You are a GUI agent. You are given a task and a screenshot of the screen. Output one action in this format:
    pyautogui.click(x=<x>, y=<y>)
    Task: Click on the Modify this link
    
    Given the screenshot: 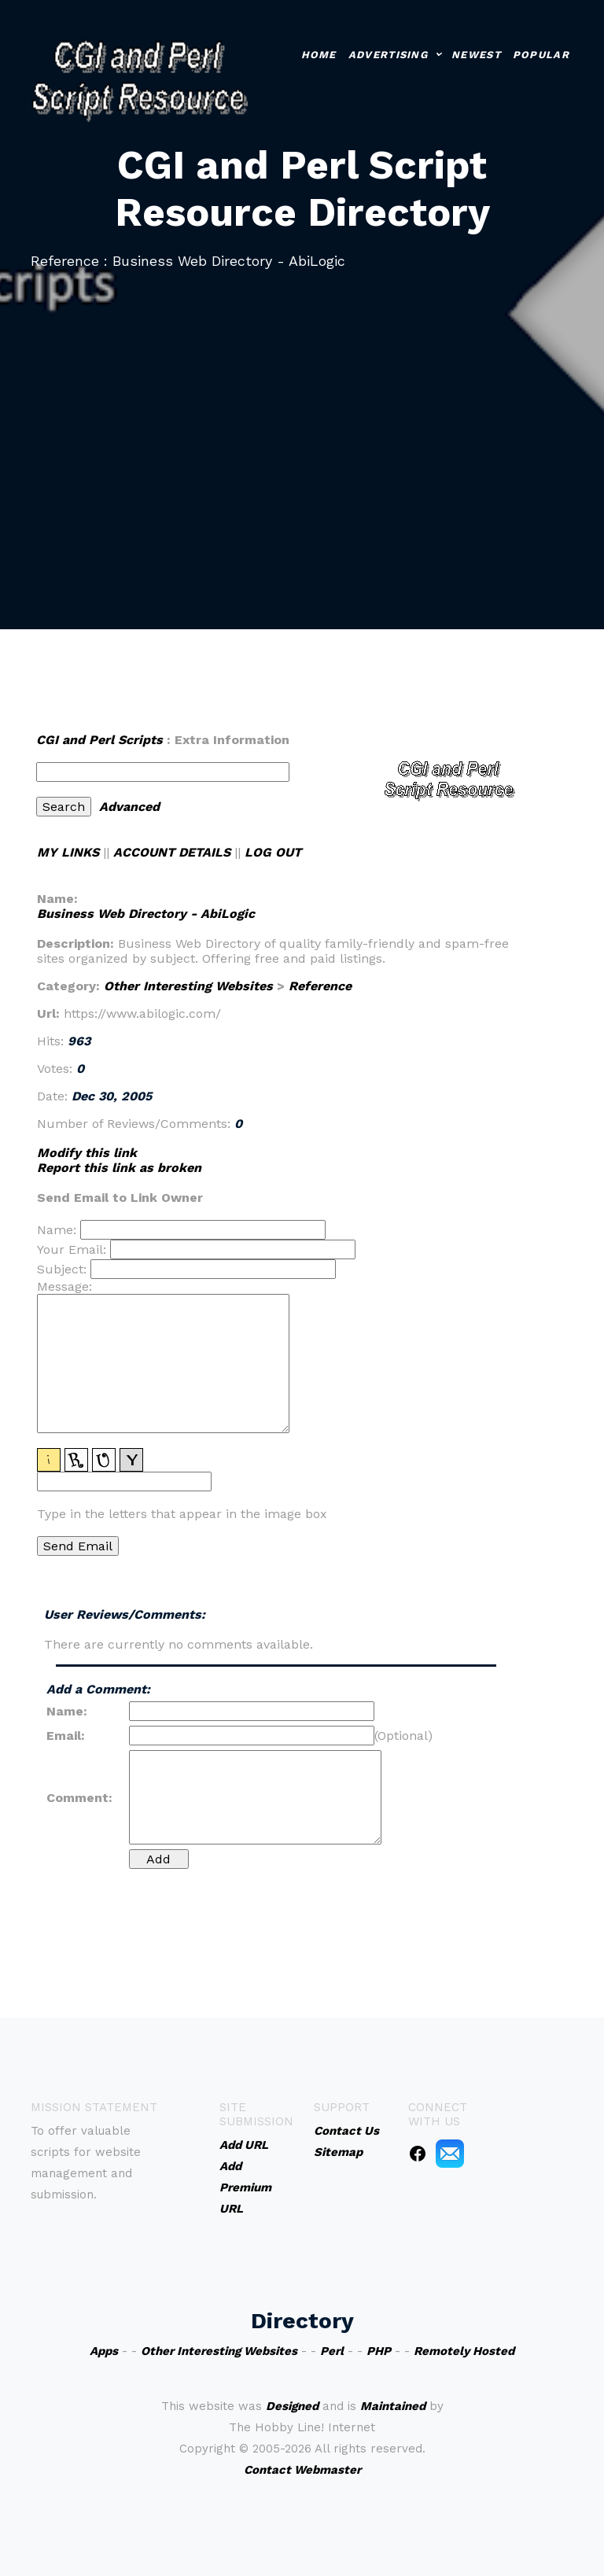 What is the action you would take?
    pyautogui.click(x=87, y=1152)
    